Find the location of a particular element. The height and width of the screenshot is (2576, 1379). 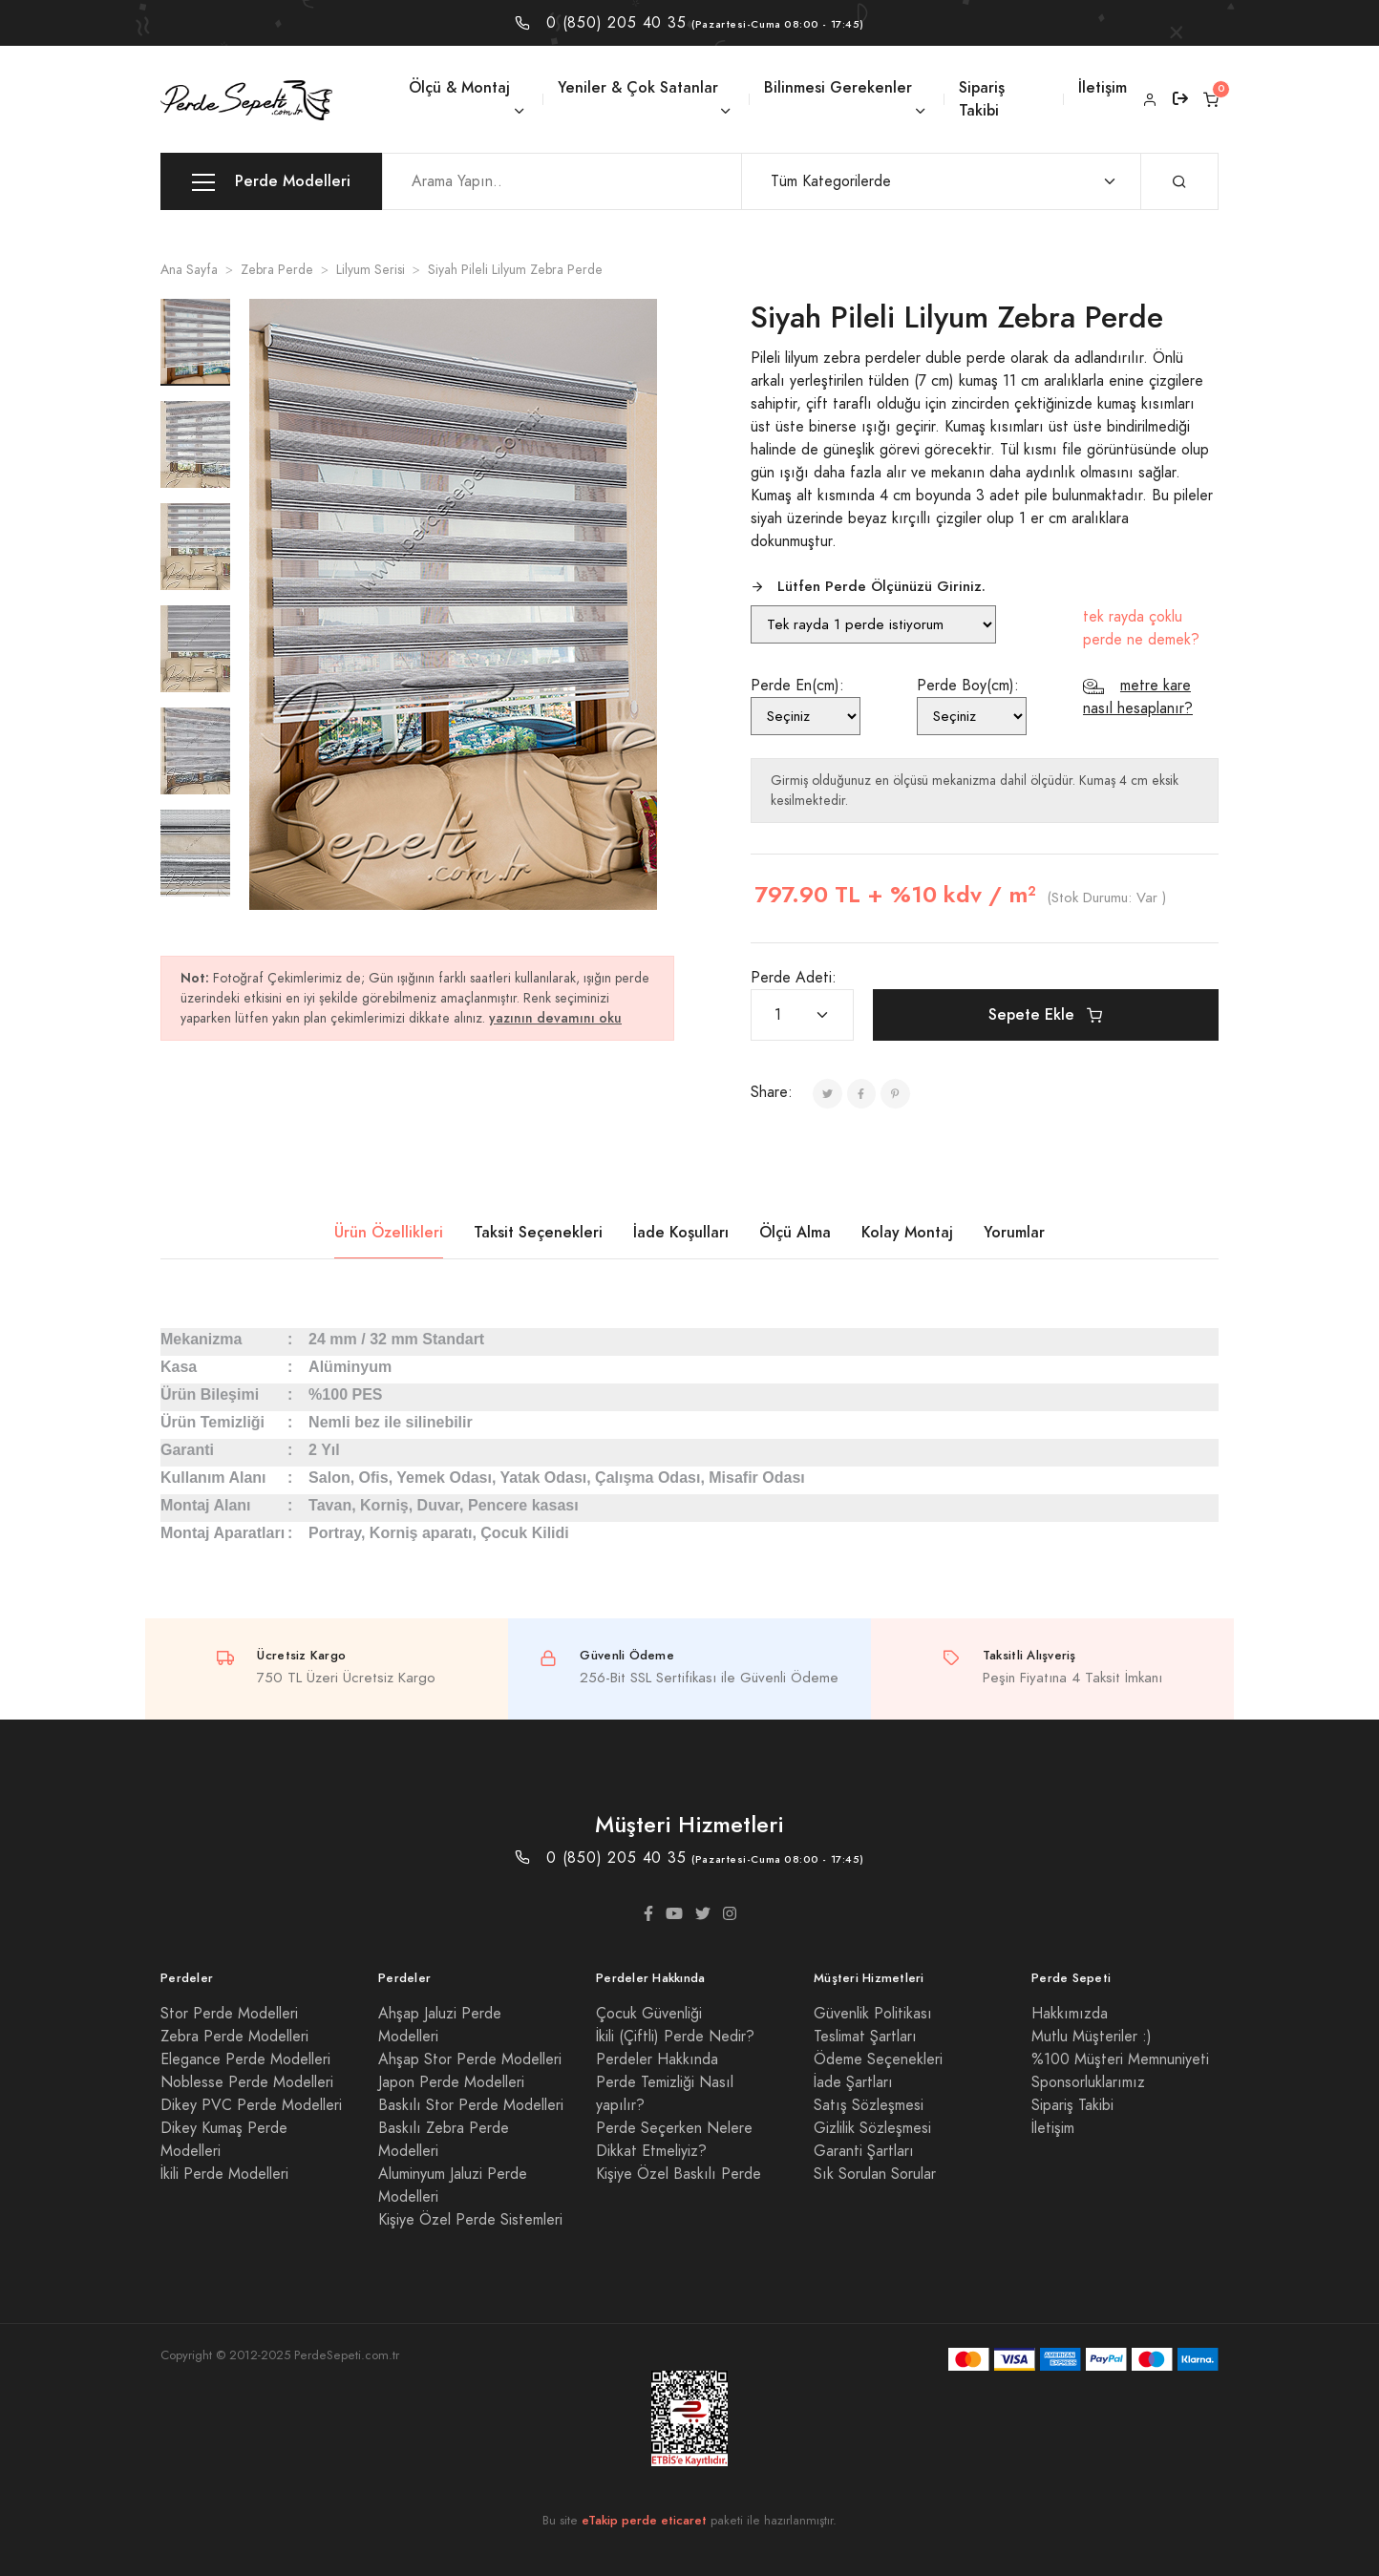

Perde Adeti: is located at coordinates (794, 977).